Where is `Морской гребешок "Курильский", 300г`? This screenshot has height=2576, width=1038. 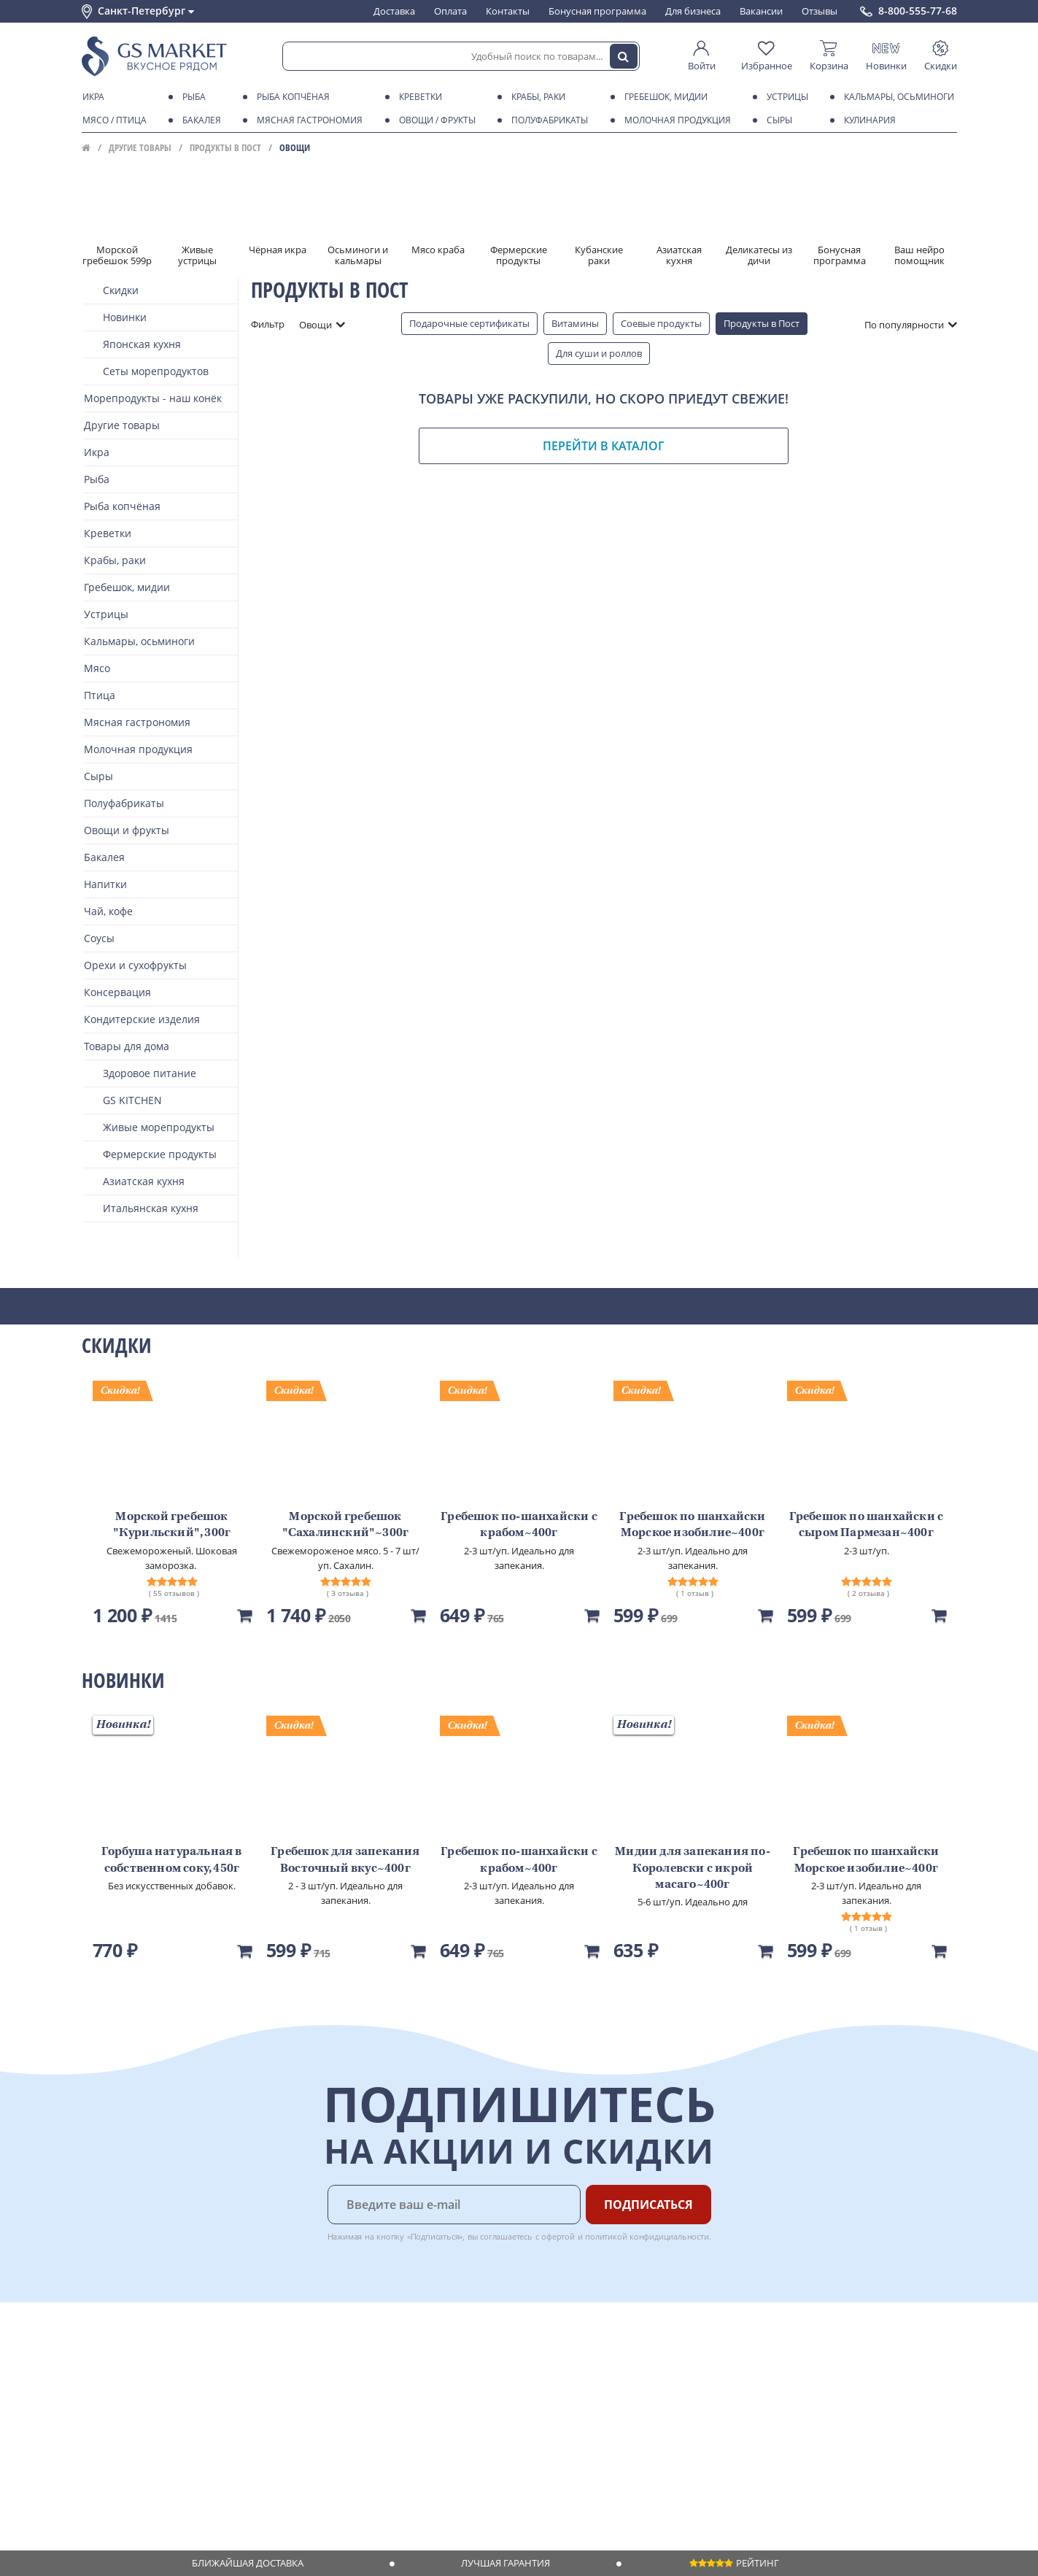 Морской гребешок "Курильский", 300г is located at coordinates (172, 1525).